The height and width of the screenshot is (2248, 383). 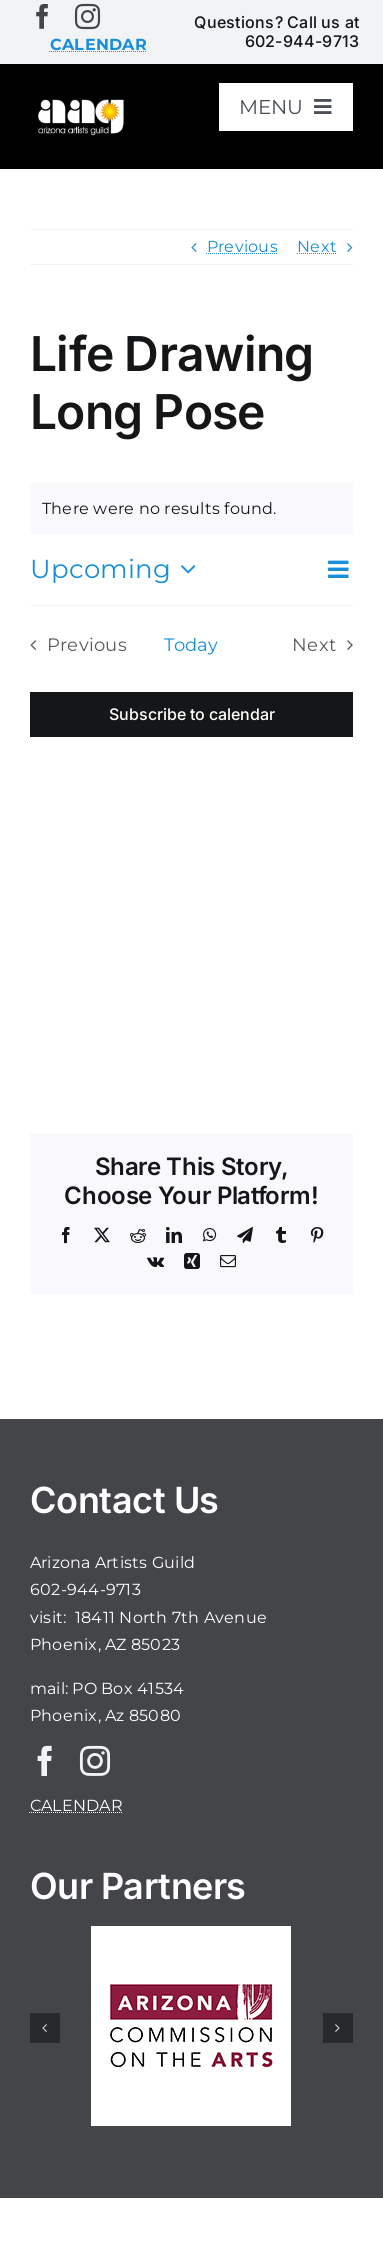 I want to click on [Click to toggle datepicker], so click(x=118, y=569).